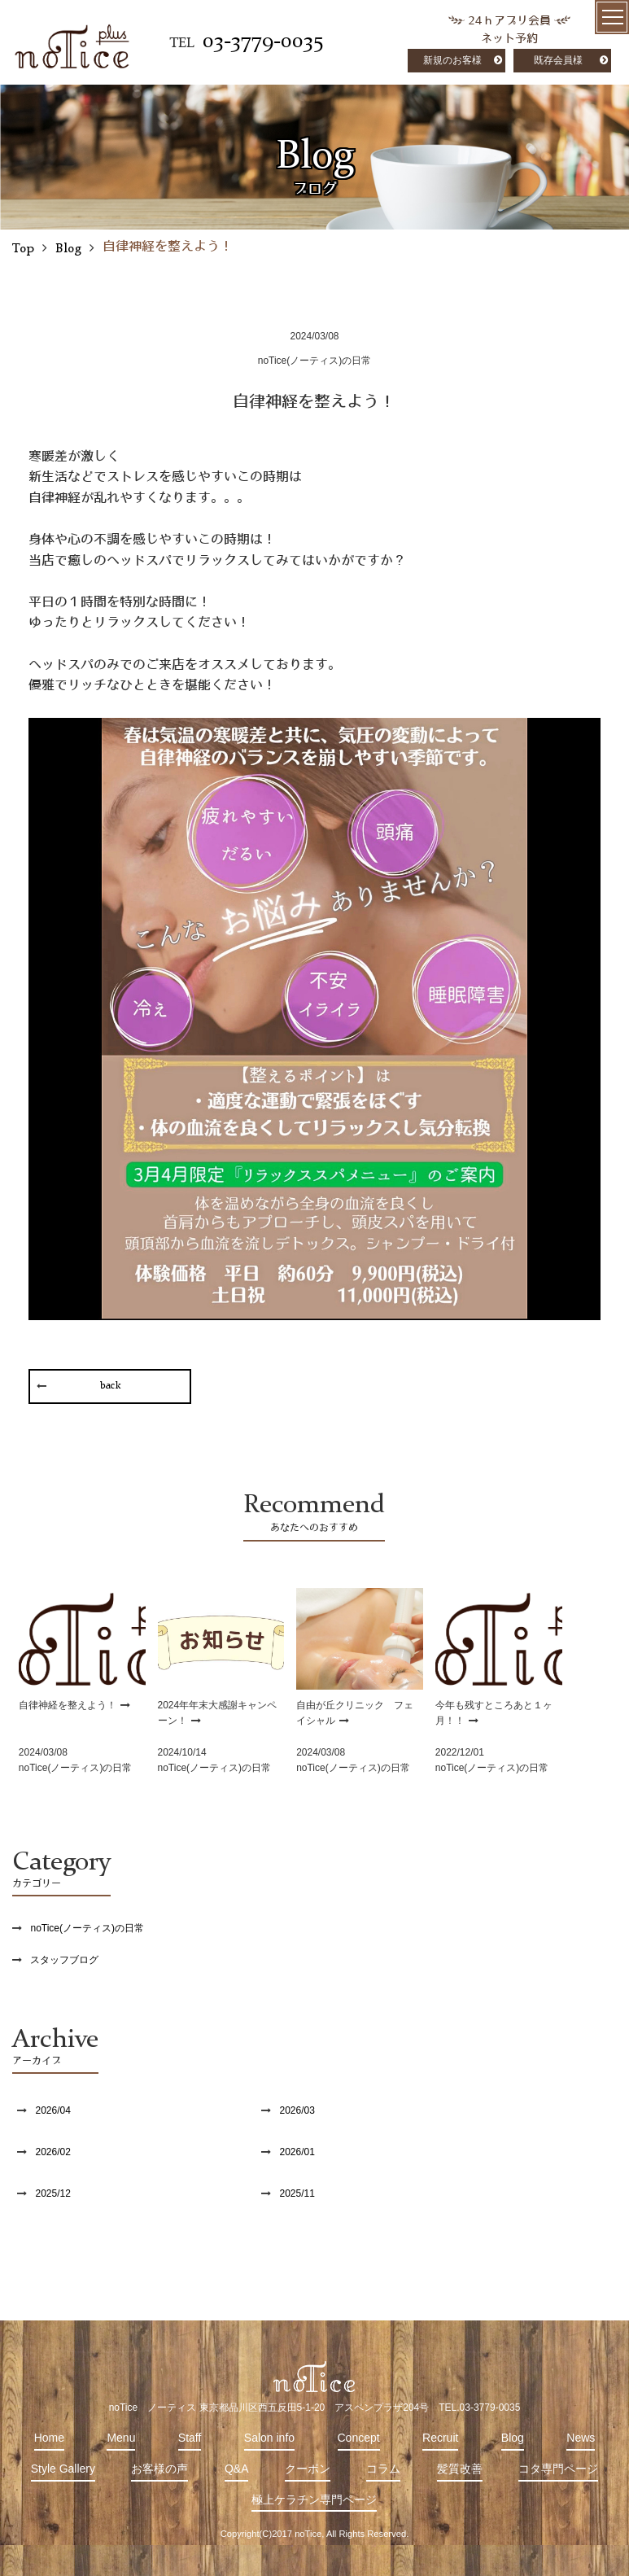 This screenshot has width=629, height=2576. Describe the element at coordinates (440, 2437) in the screenshot. I see `Recruit` at that location.